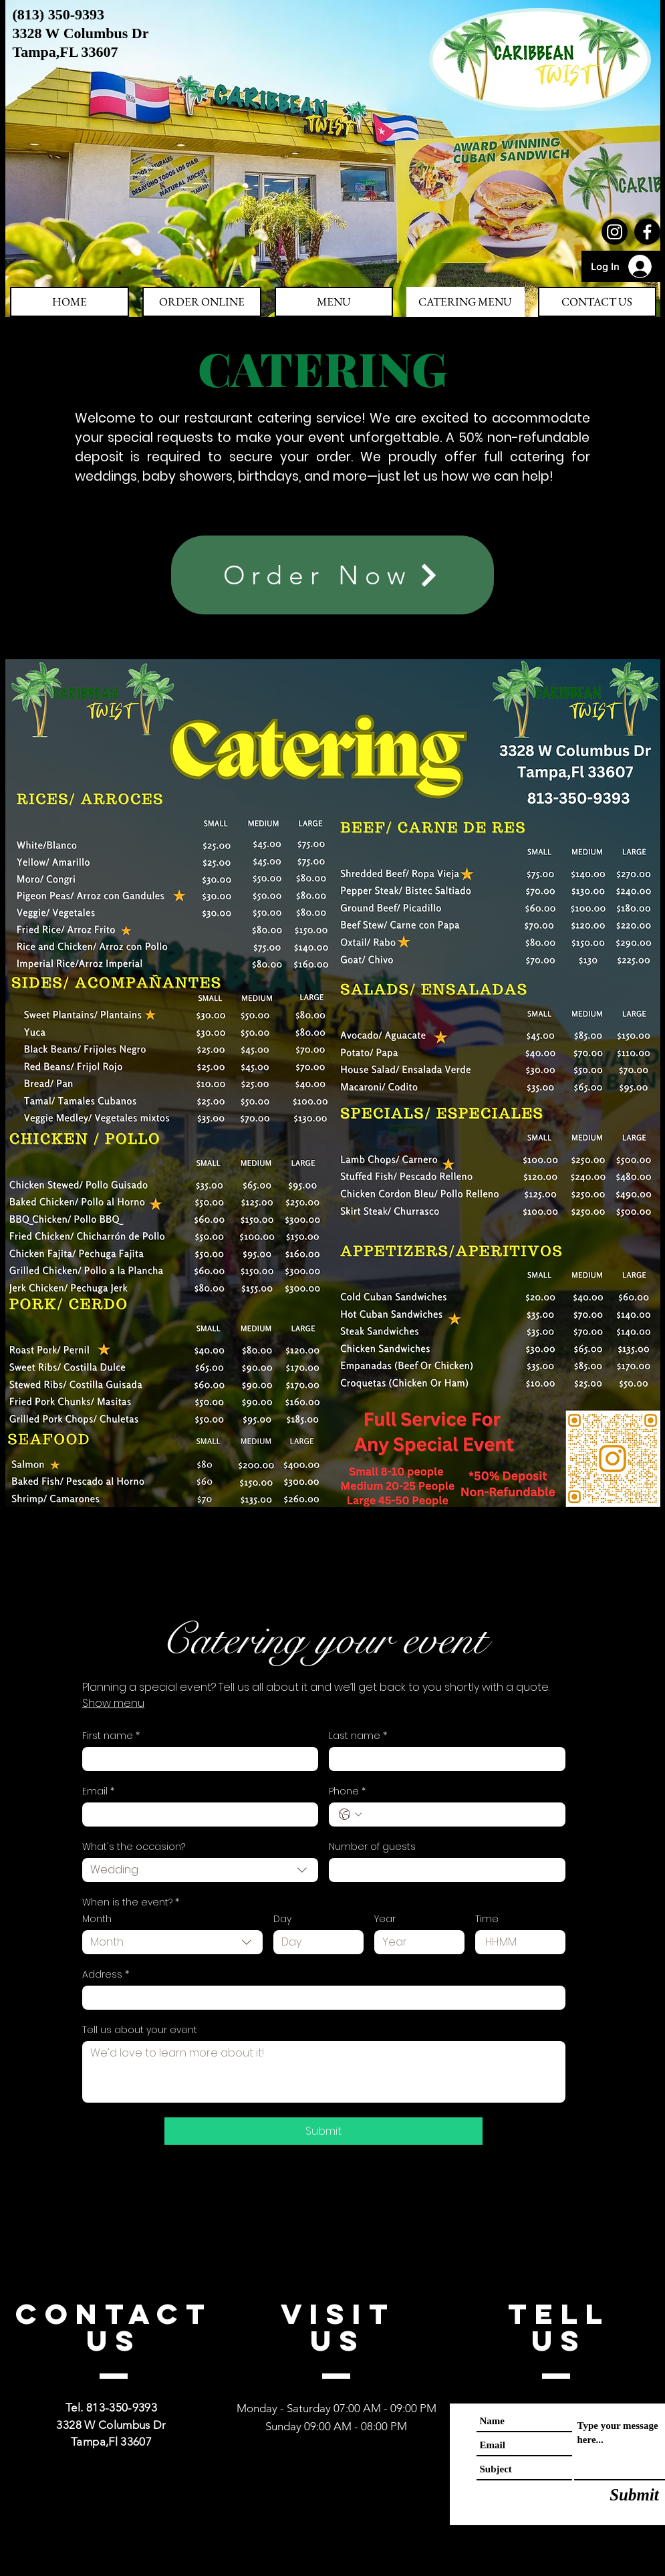 This screenshot has height=2576, width=665. What do you see at coordinates (111, 1736) in the screenshot?
I see `First name` at bounding box center [111, 1736].